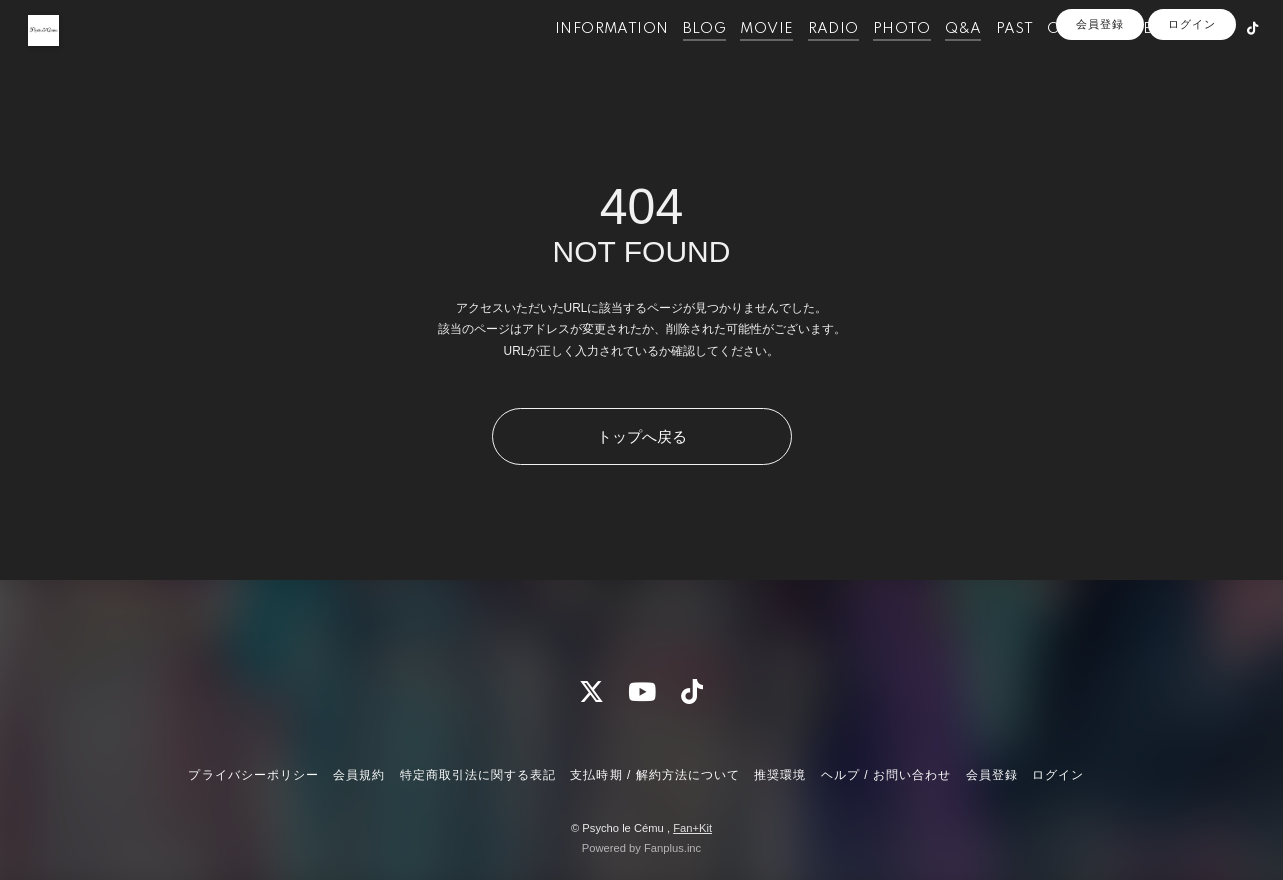 Image resolution: width=1283 pixels, height=880 pixels. I want to click on 支払時期 / 解約方法について, so click(655, 775).